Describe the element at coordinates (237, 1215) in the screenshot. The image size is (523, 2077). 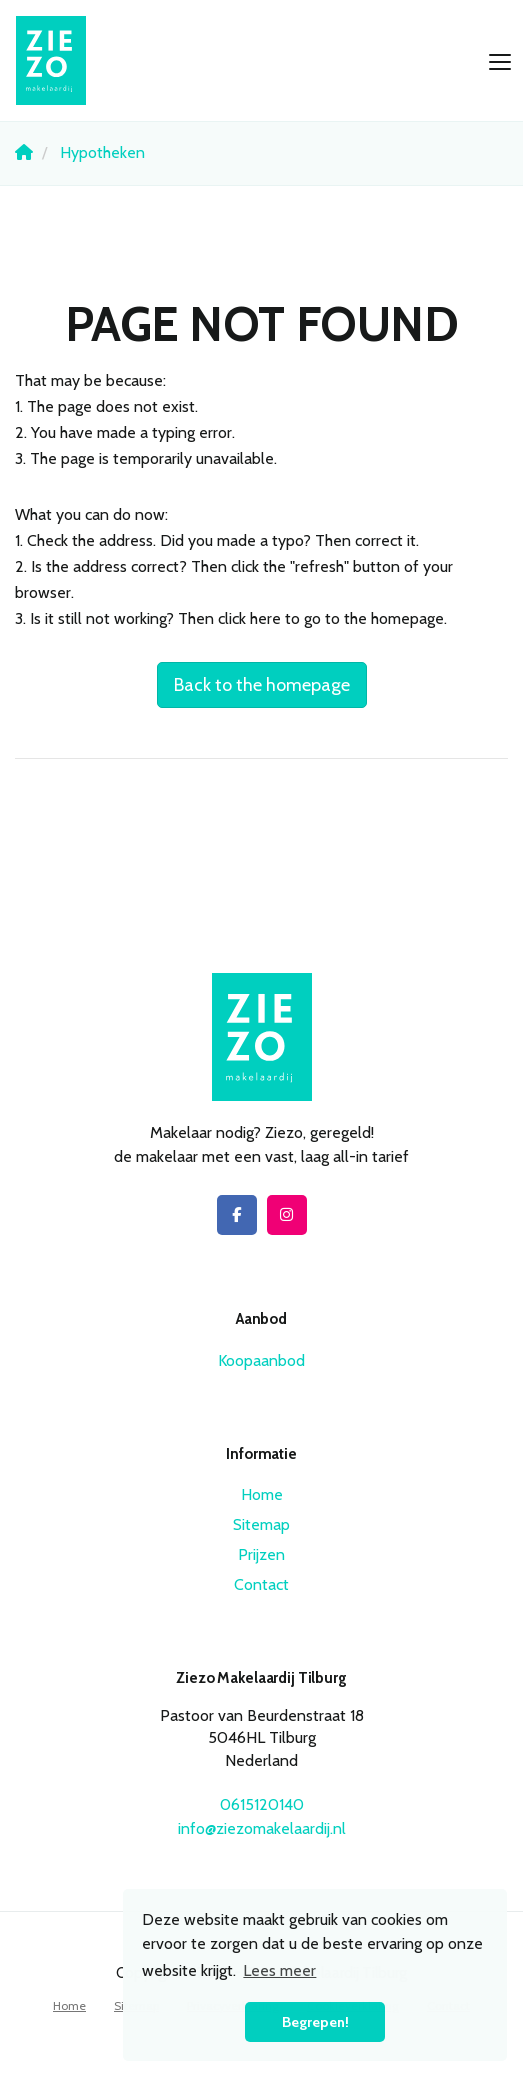
I see `[Like us on Facebook]` at that location.